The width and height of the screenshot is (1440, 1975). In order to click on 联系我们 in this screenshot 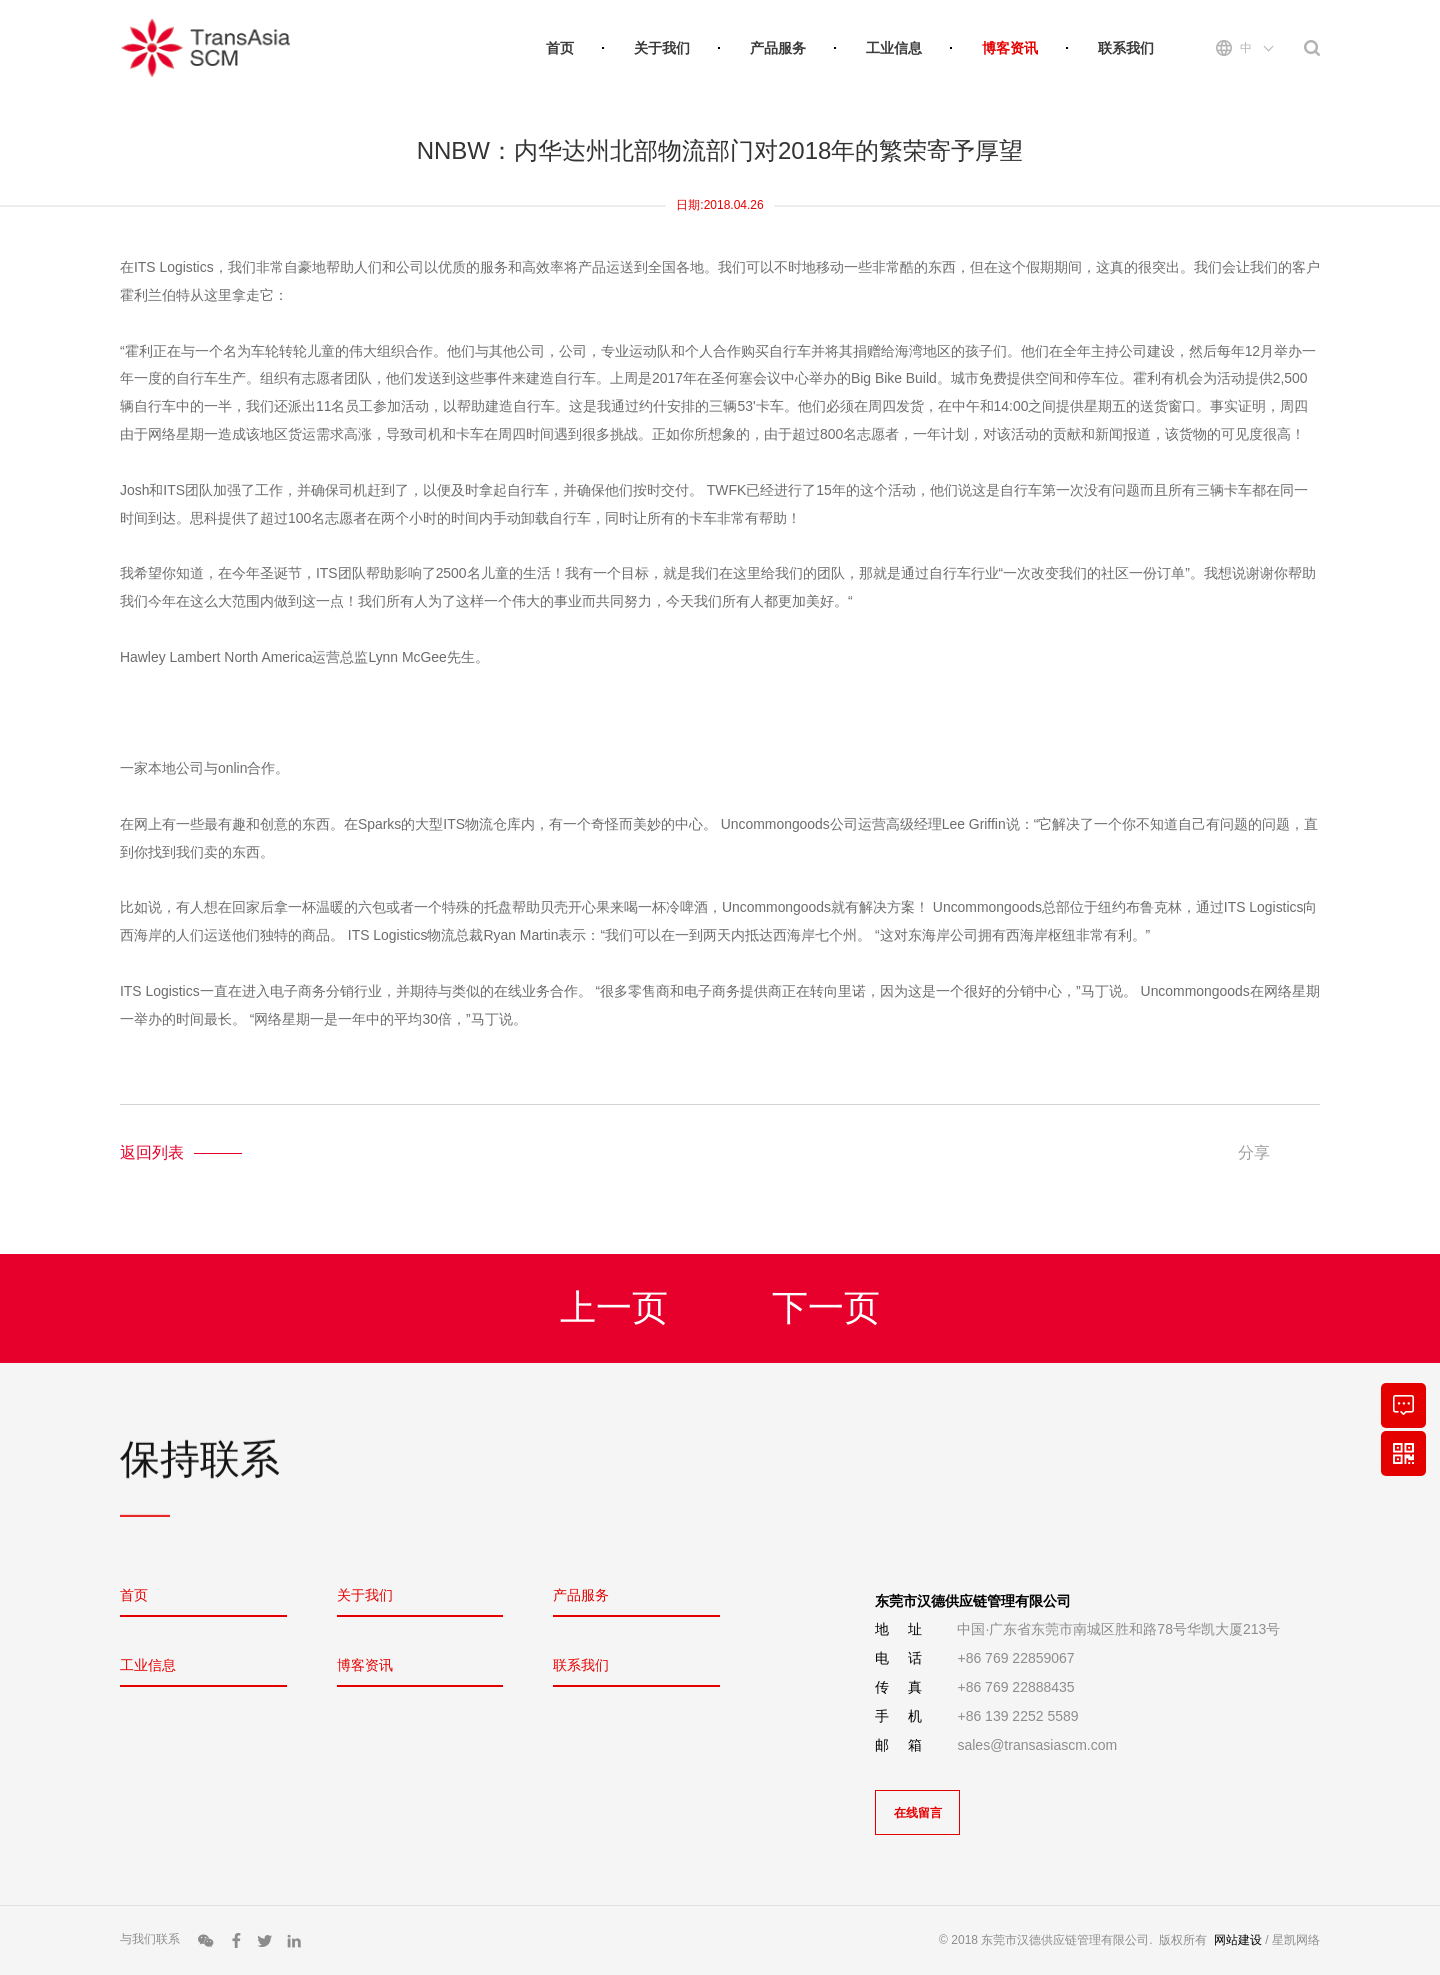, I will do `click(1126, 48)`.